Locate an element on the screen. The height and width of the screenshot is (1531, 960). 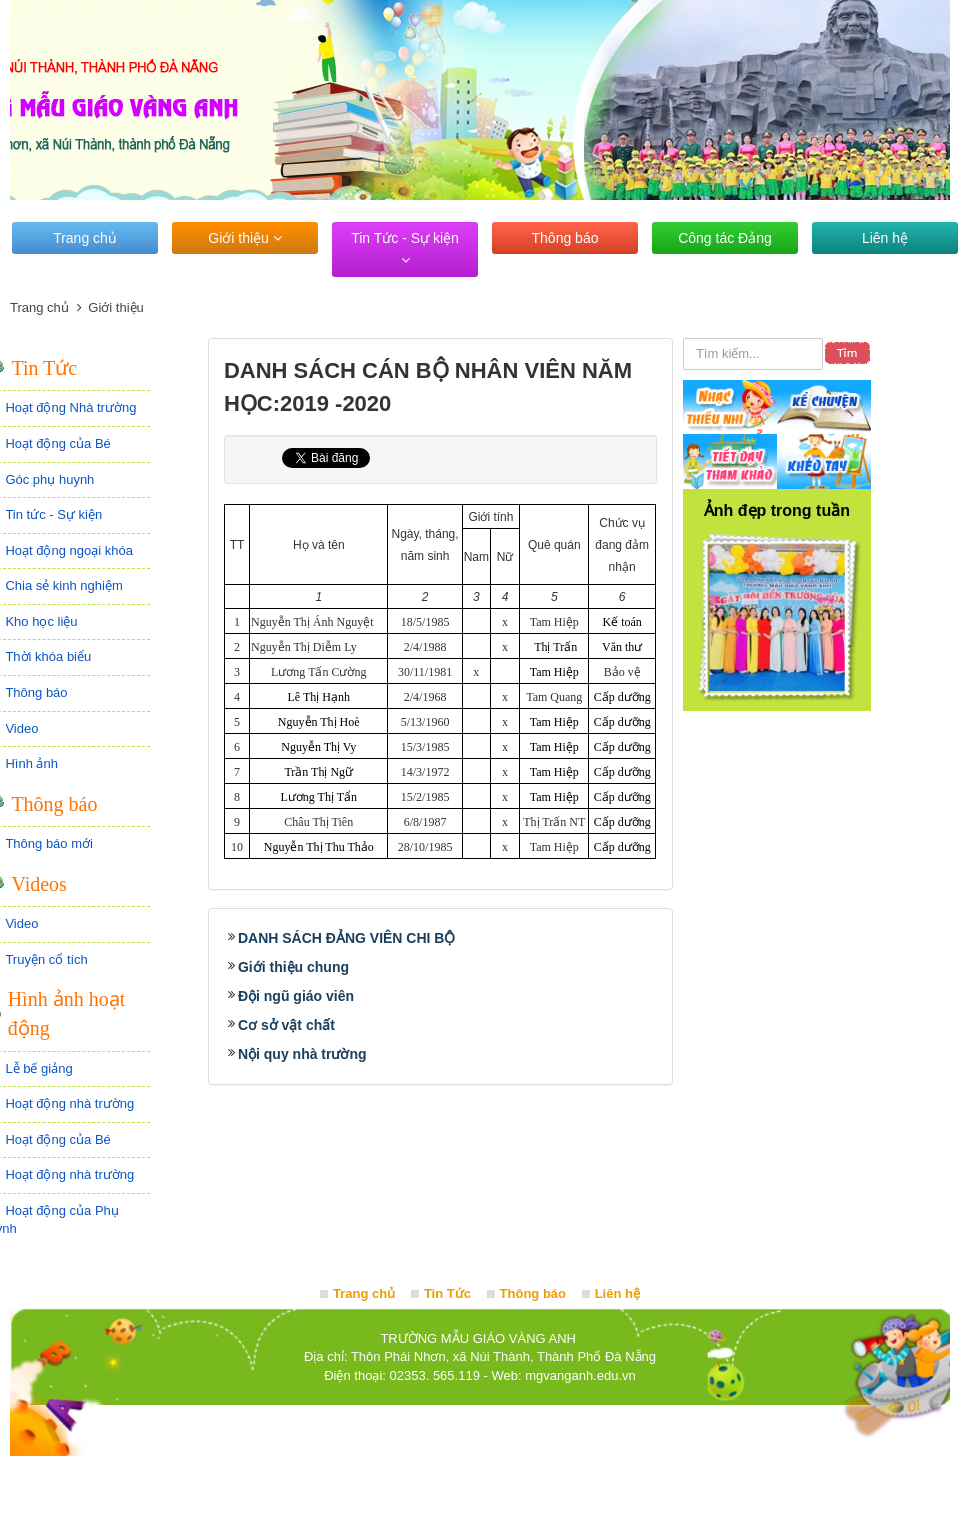
Nội quy nhà trường is located at coordinates (302, 1054).